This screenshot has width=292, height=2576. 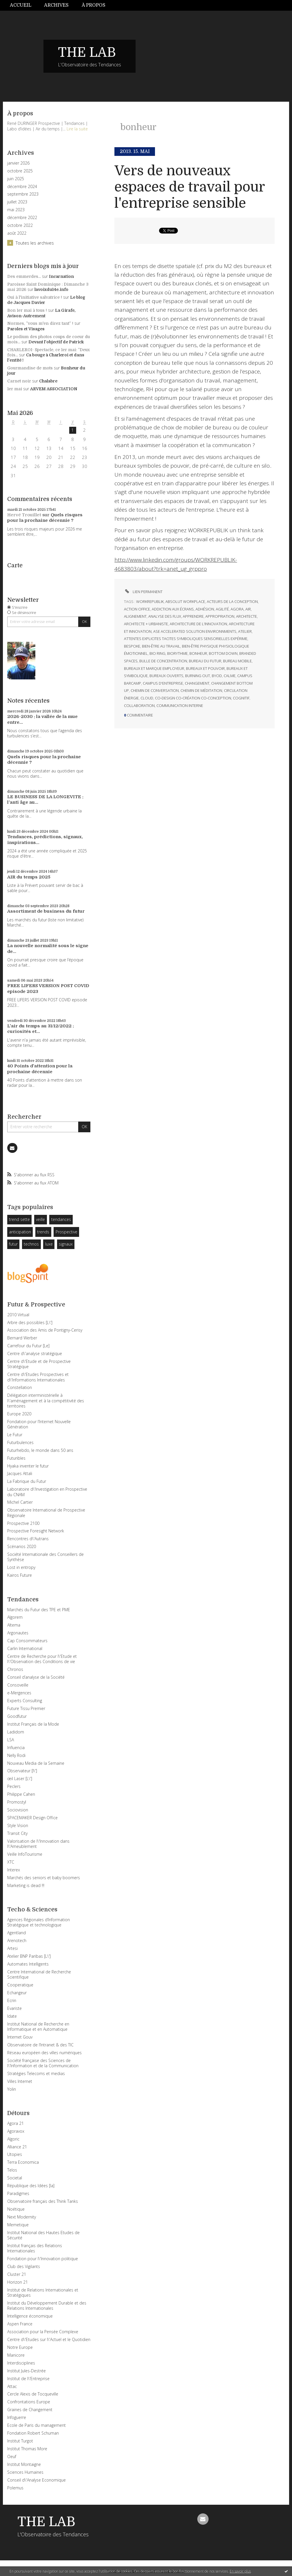 What do you see at coordinates (11, 2456) in the screenshot?
I see `Oeuf` at bounding box center [11, 2456].